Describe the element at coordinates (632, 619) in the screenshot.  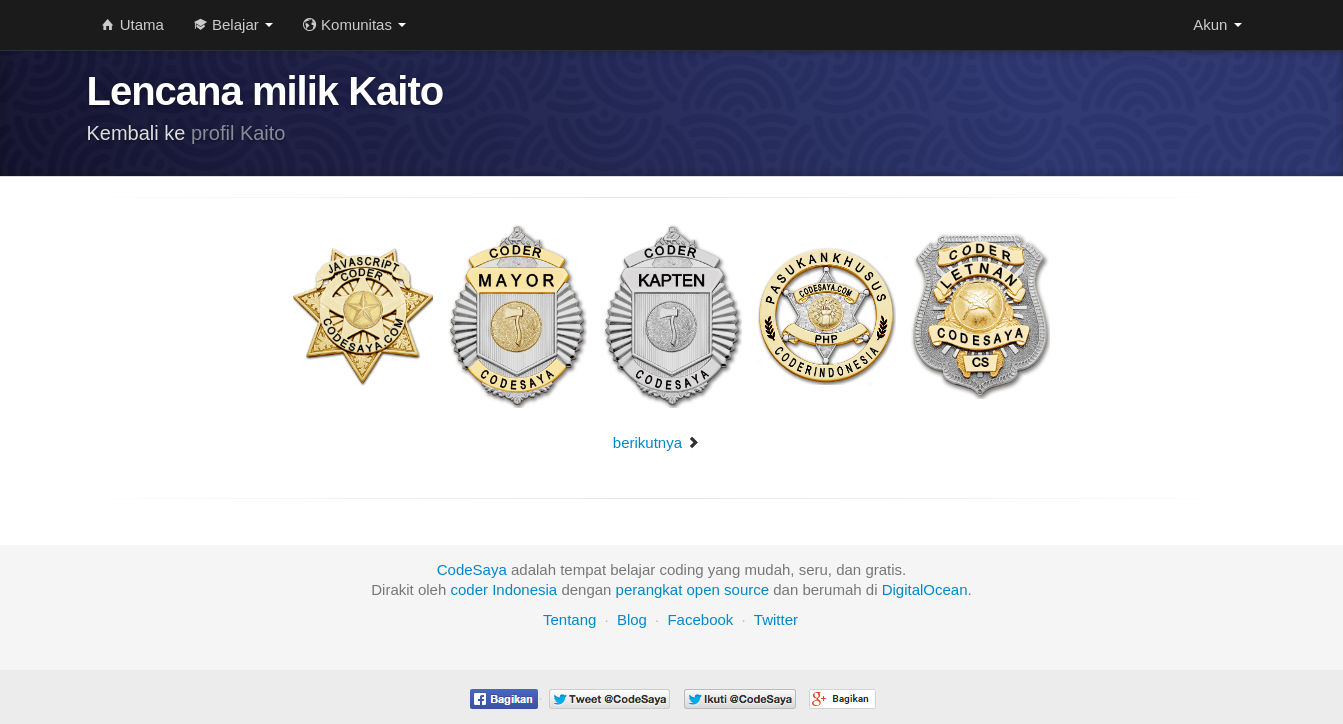
I see `Blog` at that location.